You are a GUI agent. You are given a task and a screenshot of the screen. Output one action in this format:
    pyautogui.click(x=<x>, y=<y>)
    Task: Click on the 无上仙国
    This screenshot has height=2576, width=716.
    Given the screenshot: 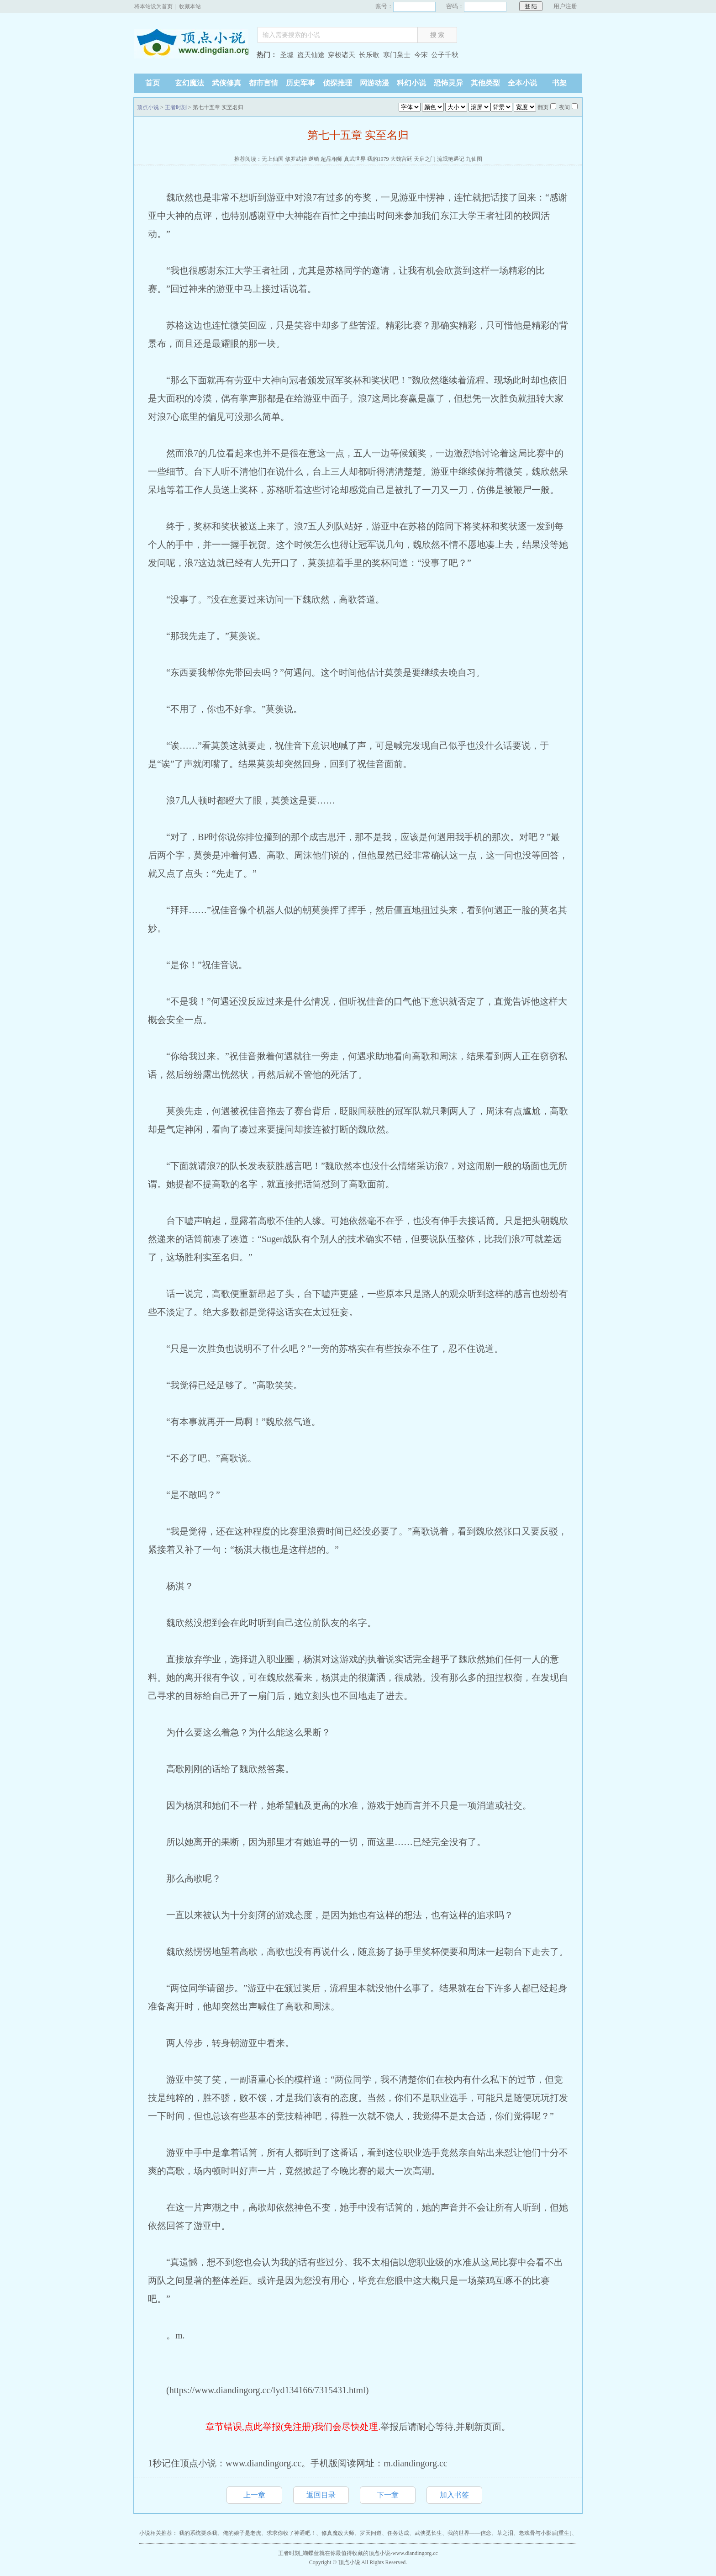 What is the action you would take?
    pyautogui.click(x=273, y=159)
    